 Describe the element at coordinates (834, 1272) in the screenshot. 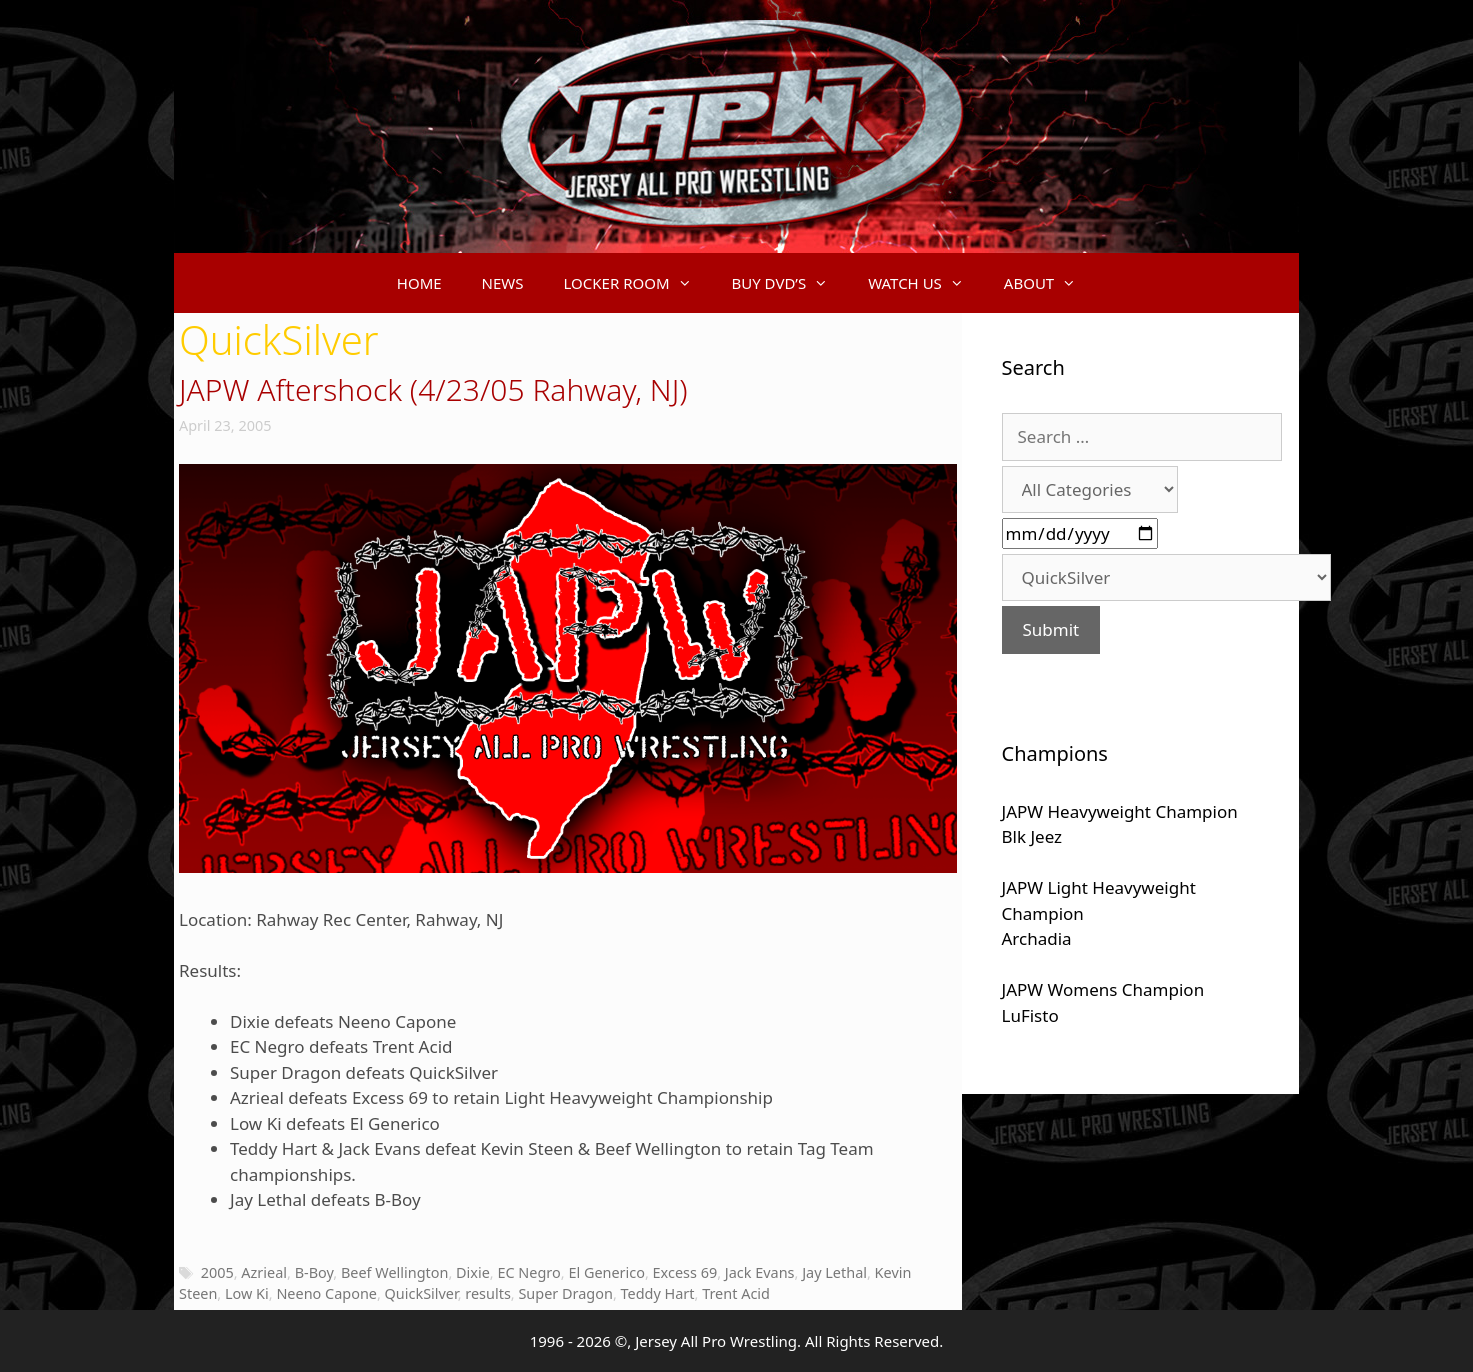

I see `Jay Lethal` at that location.